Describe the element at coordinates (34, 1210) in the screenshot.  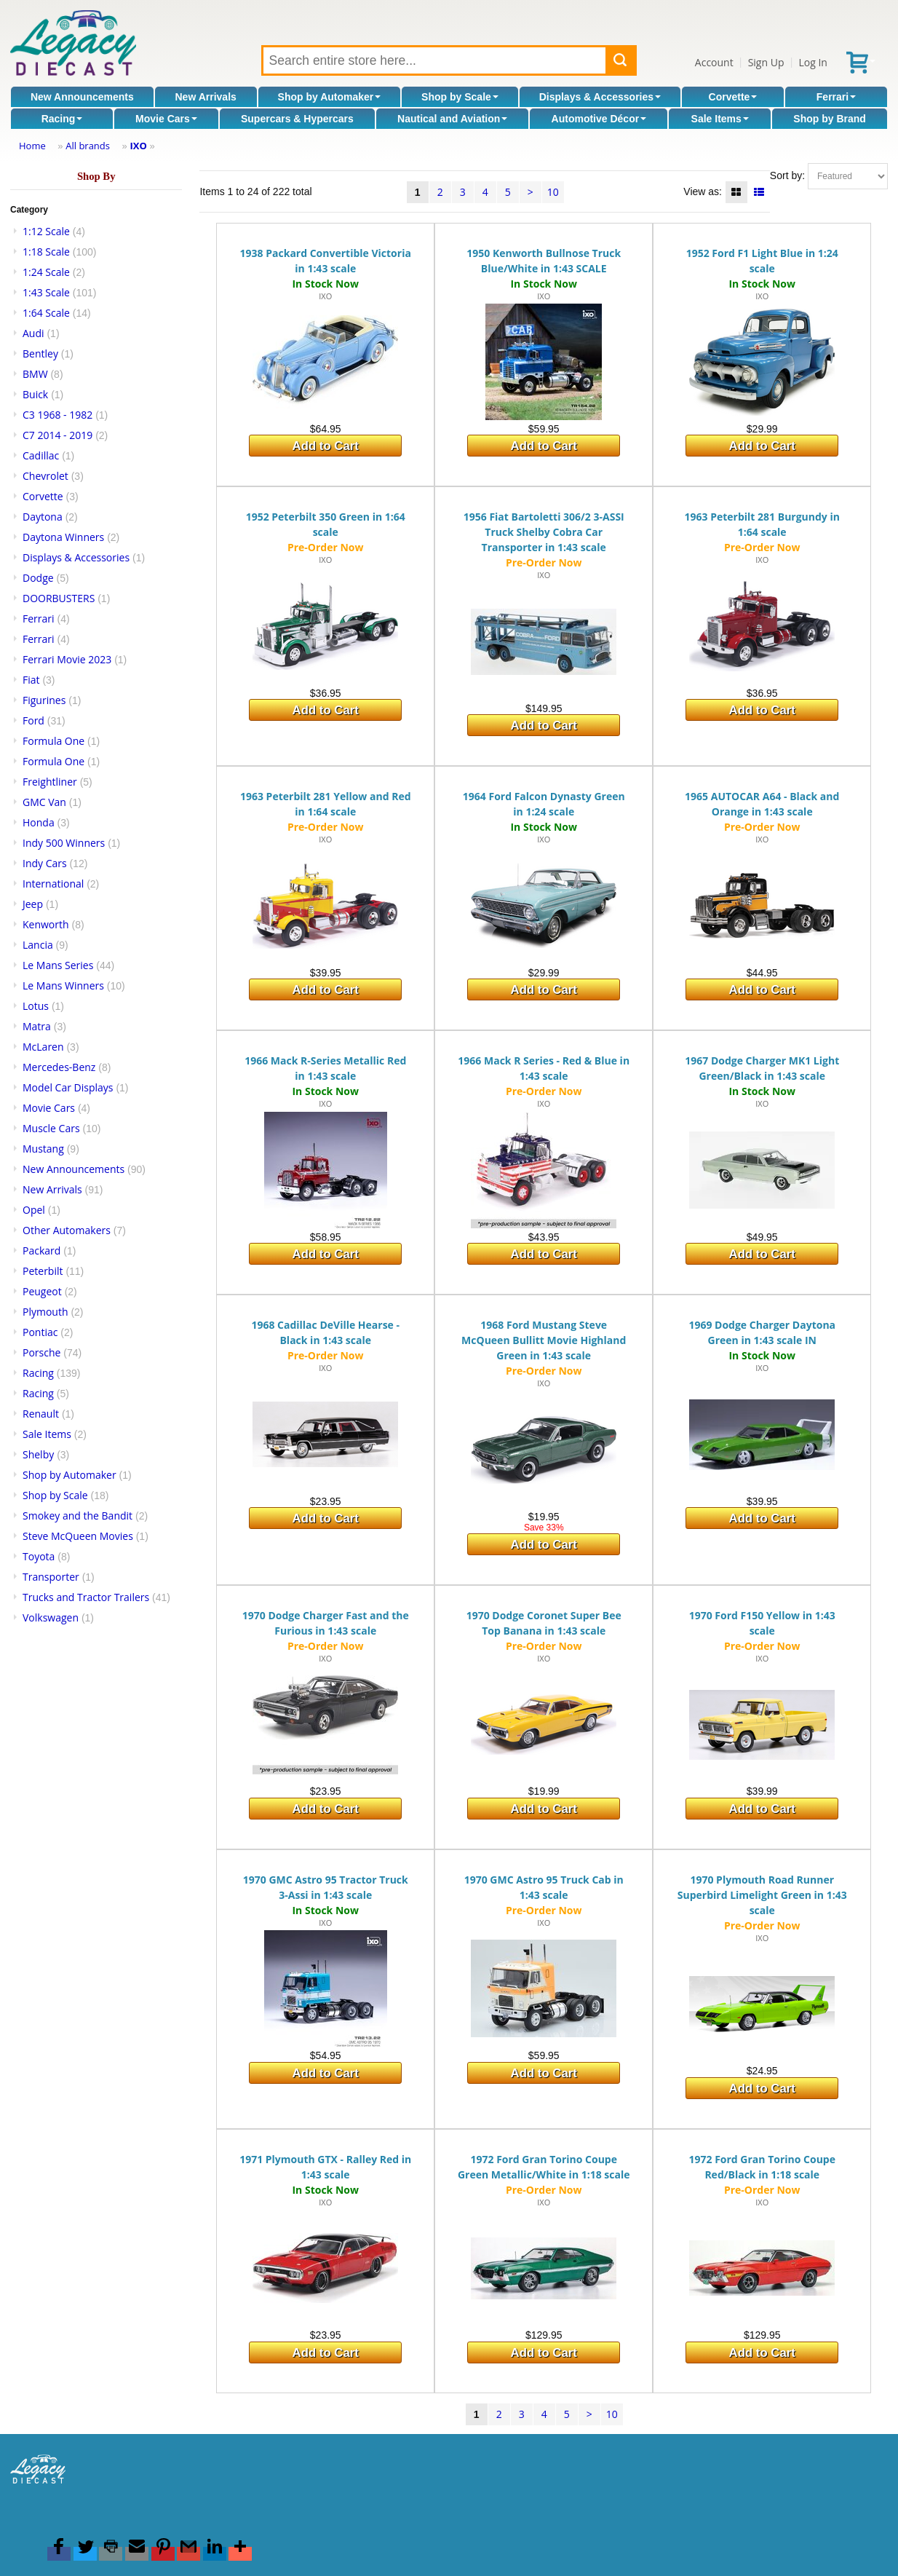
I see `Opel` at that location.